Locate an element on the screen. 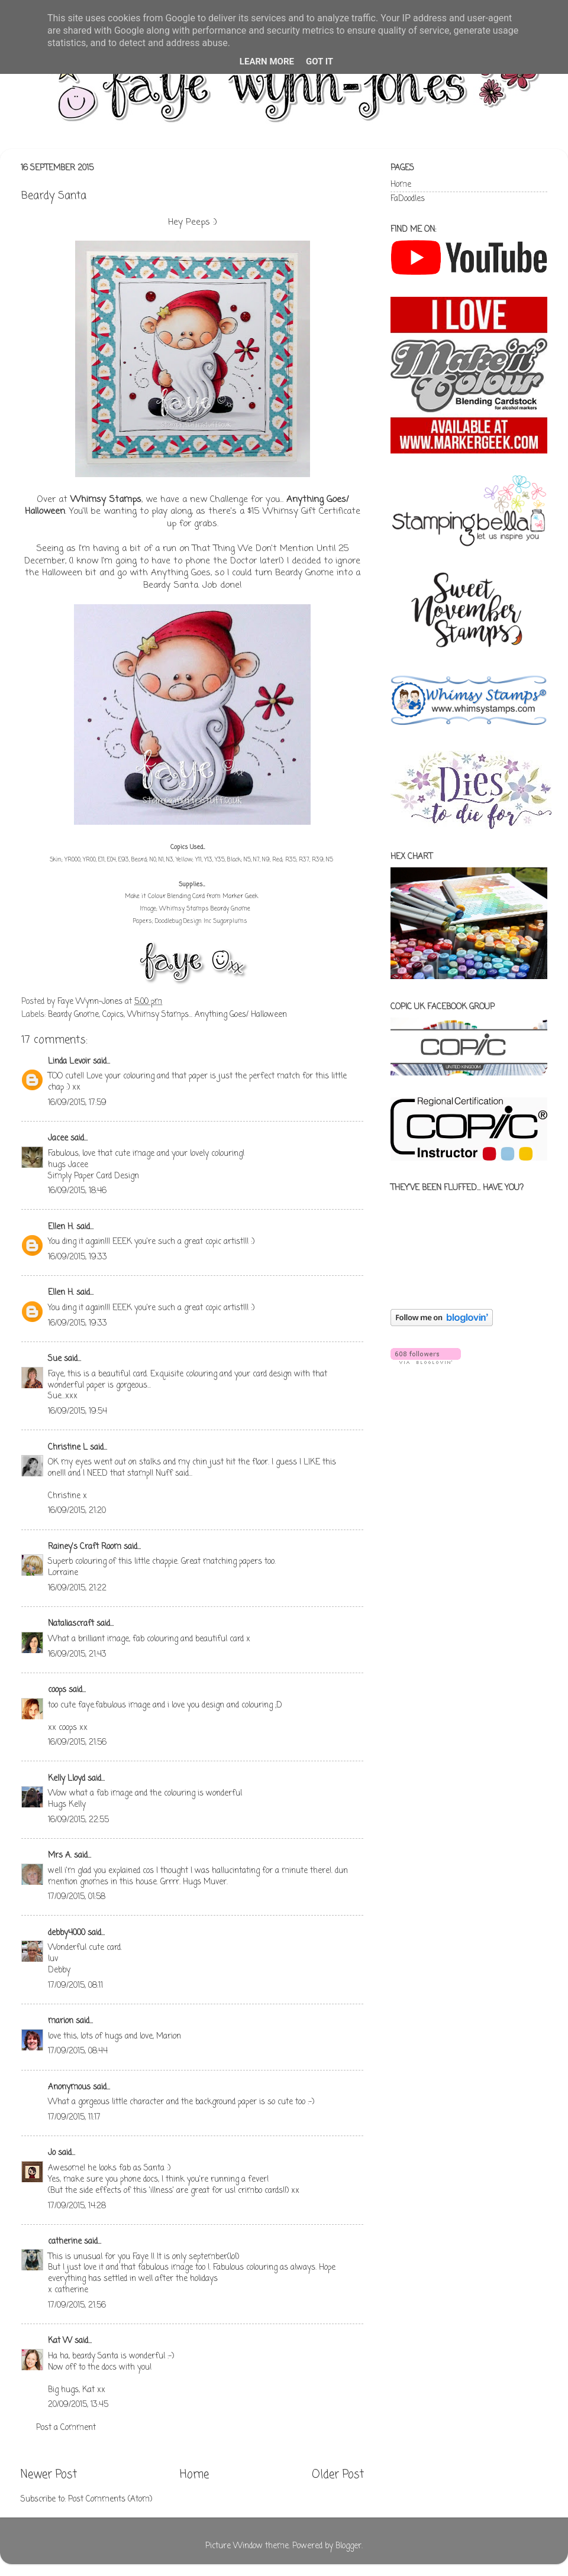  Older Post is located at coordinates (338, 2475).